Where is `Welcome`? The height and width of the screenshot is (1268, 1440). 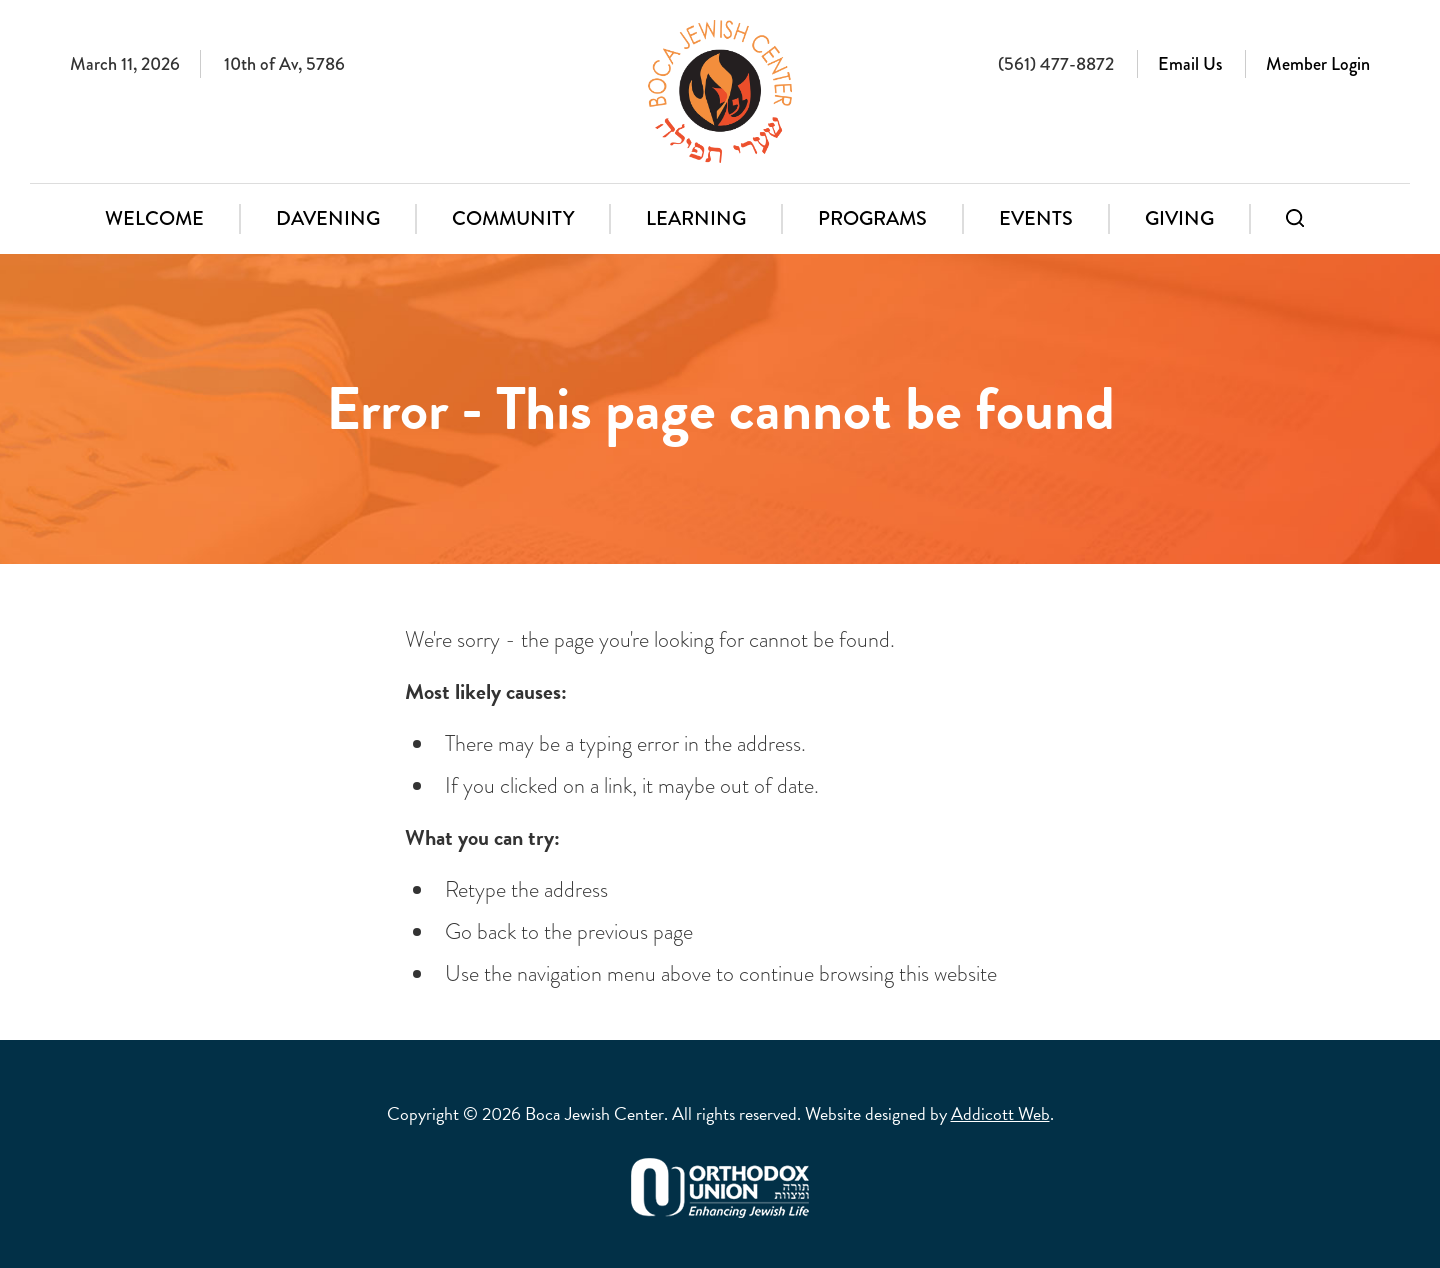 Welcome is located at coordinates (154, 218).